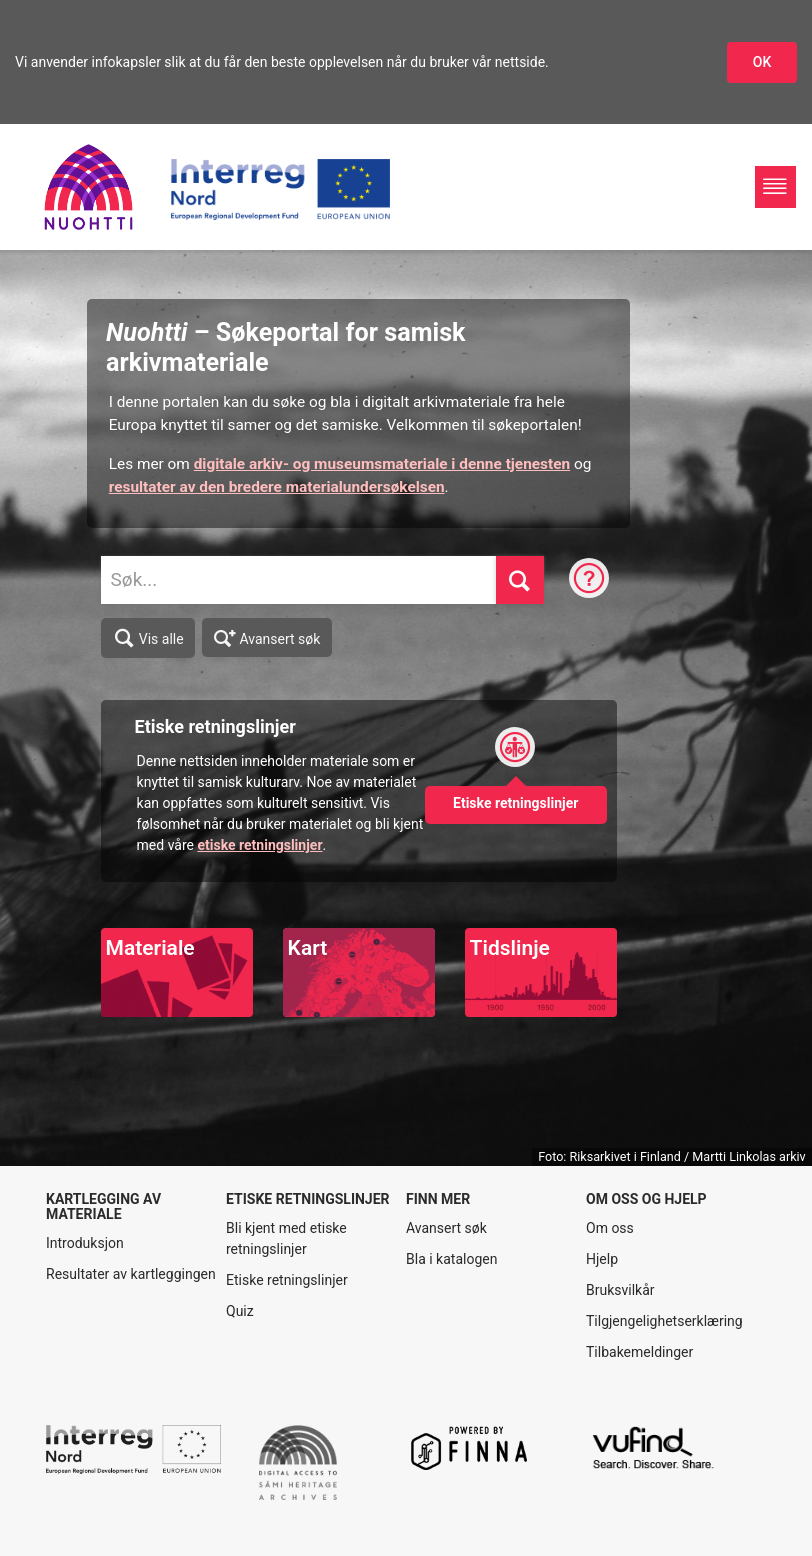 This screenshot has width=812, height=1556. What do you see at coordinates (664, 1321) in the screenshot?
I see `Tilgjengelighetserklæring` at bounding box center [664, 1321].